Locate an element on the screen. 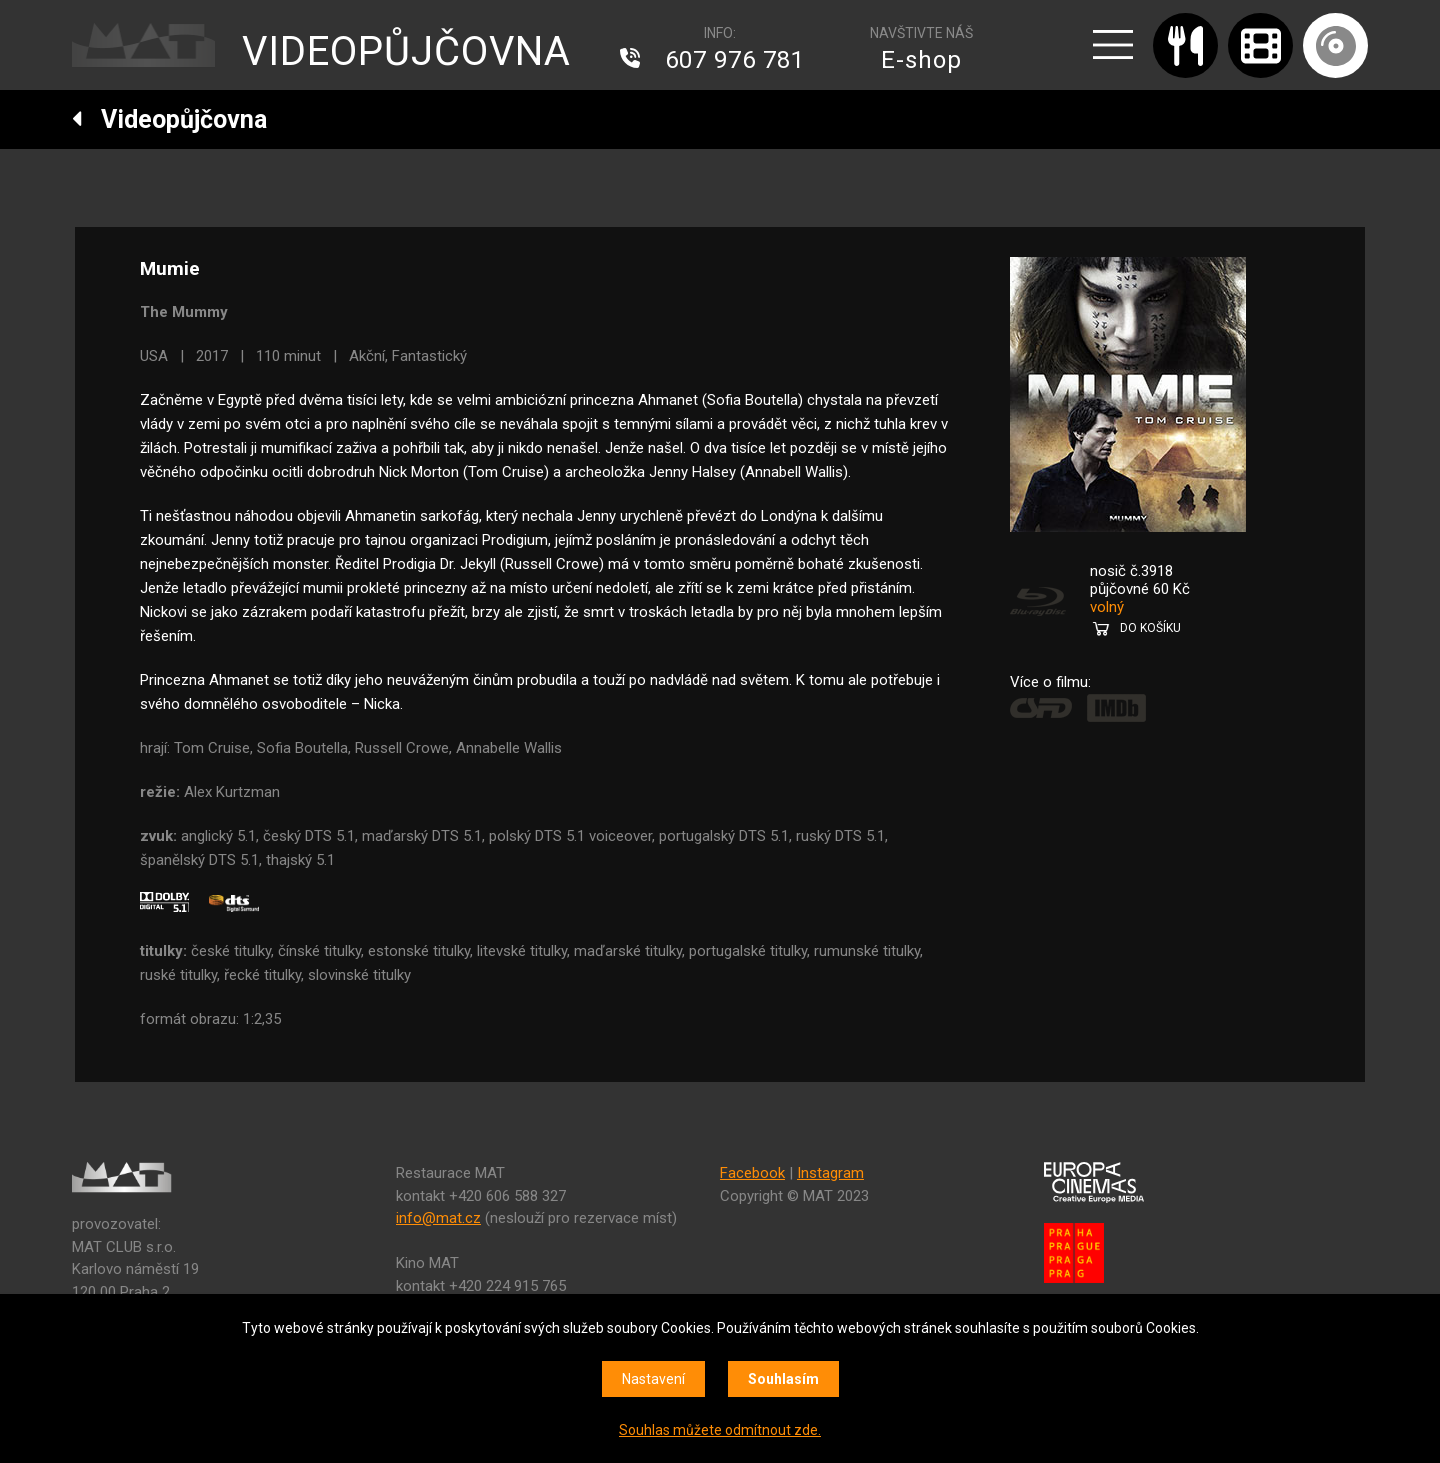  Souhlas můžete odmítnout zde. is located at coordinates (720, 1430).